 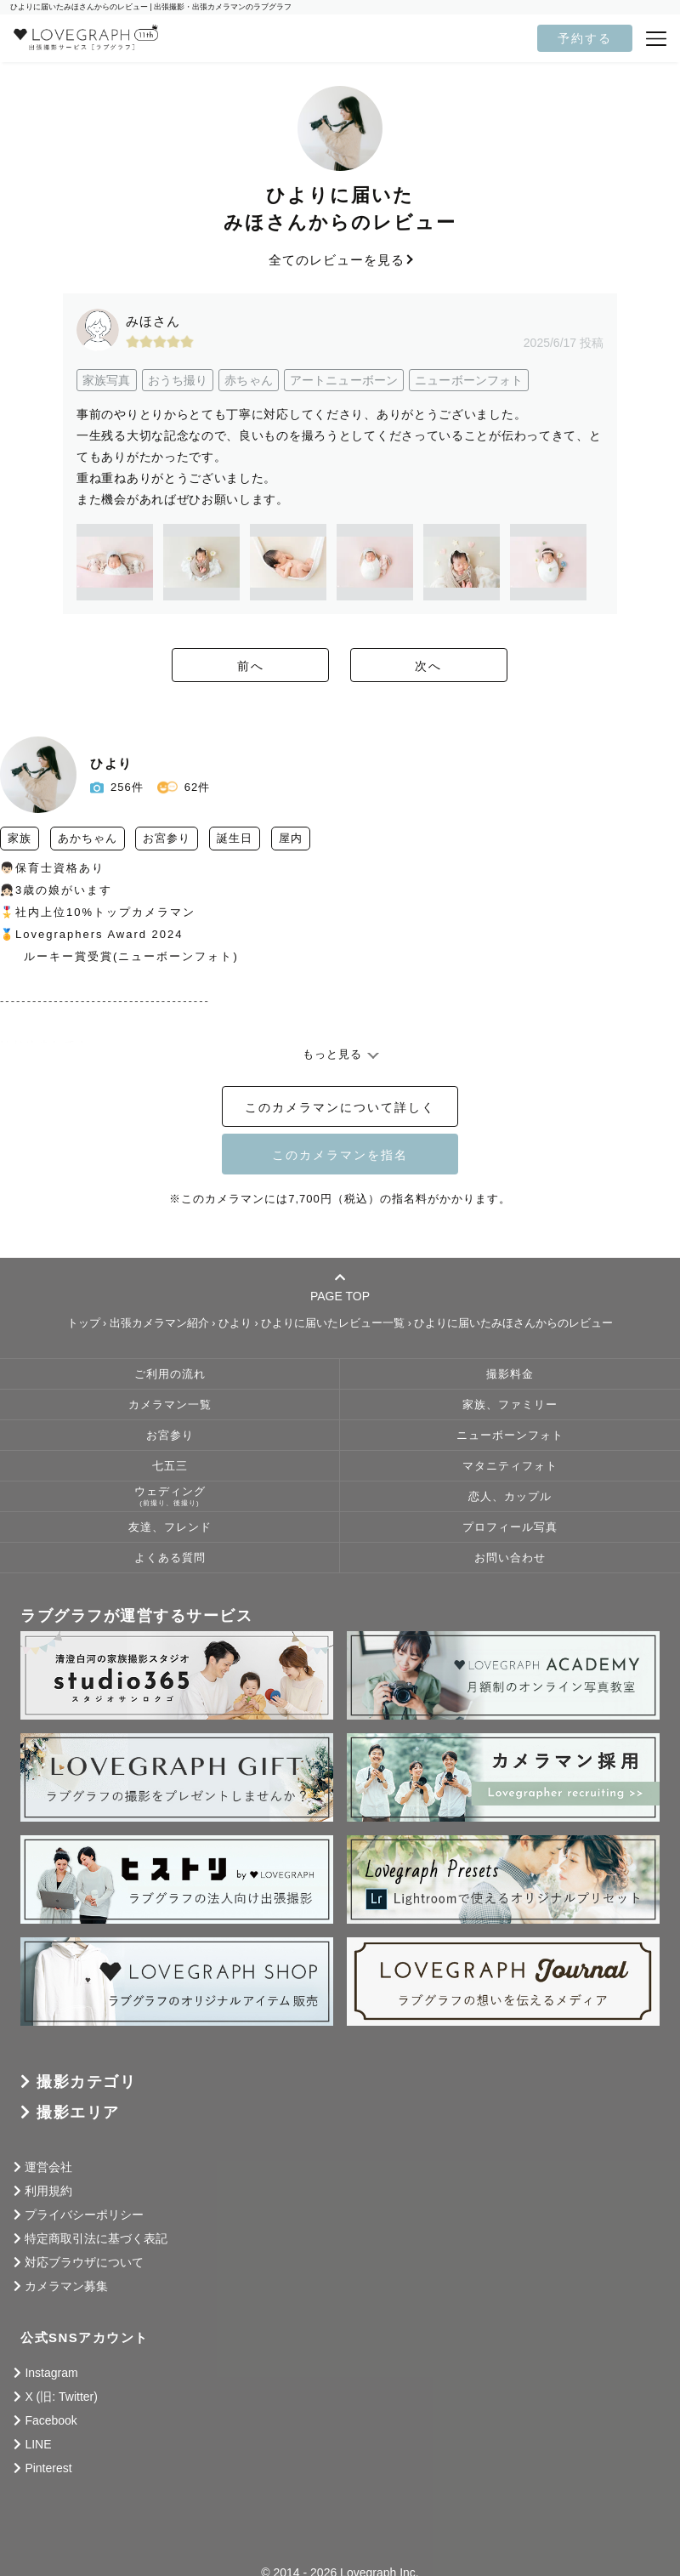 What do you see at coordinates (170, 1466) in the screenshot?
I see `七五三` at bounding box center [170, 1466].